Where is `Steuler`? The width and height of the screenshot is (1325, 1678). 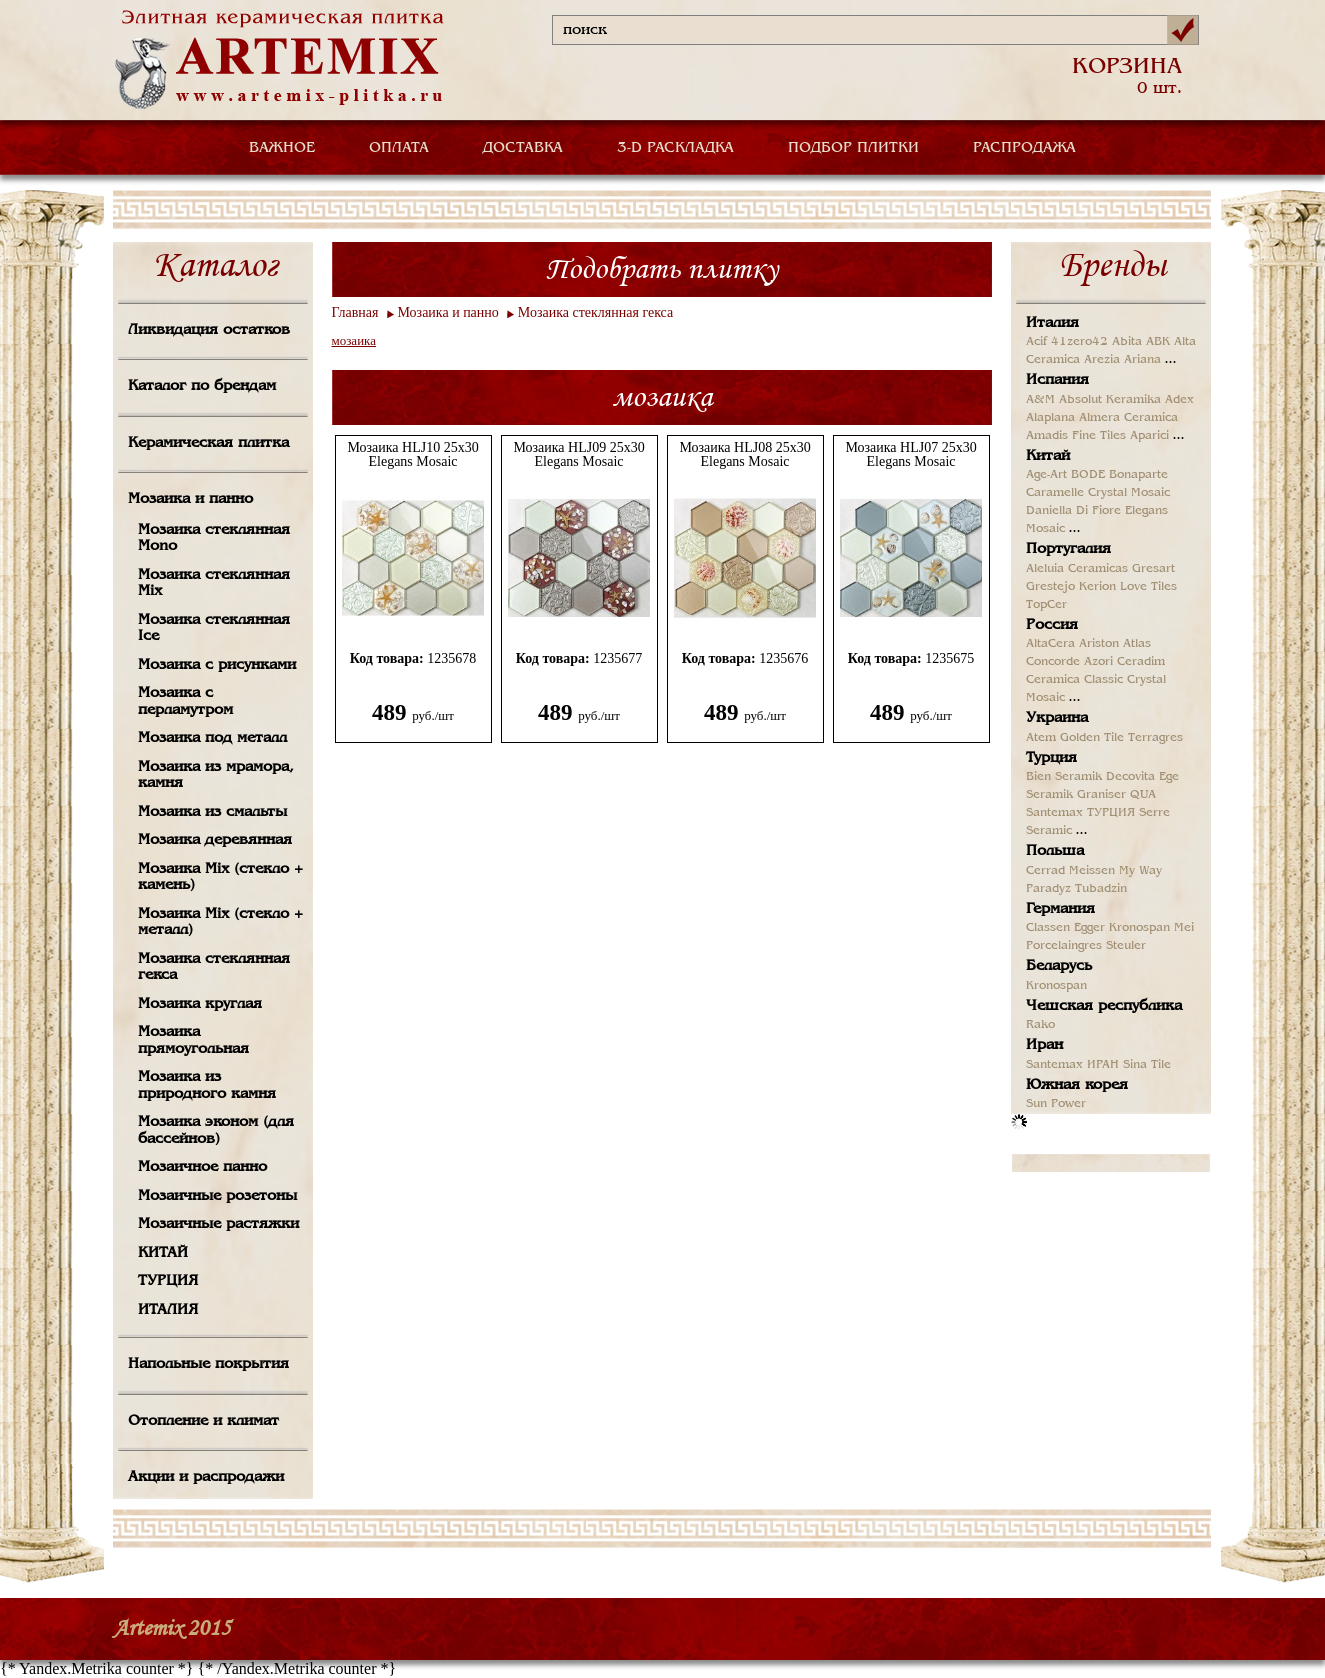 Steuler is located at coordinates (1126, 946).